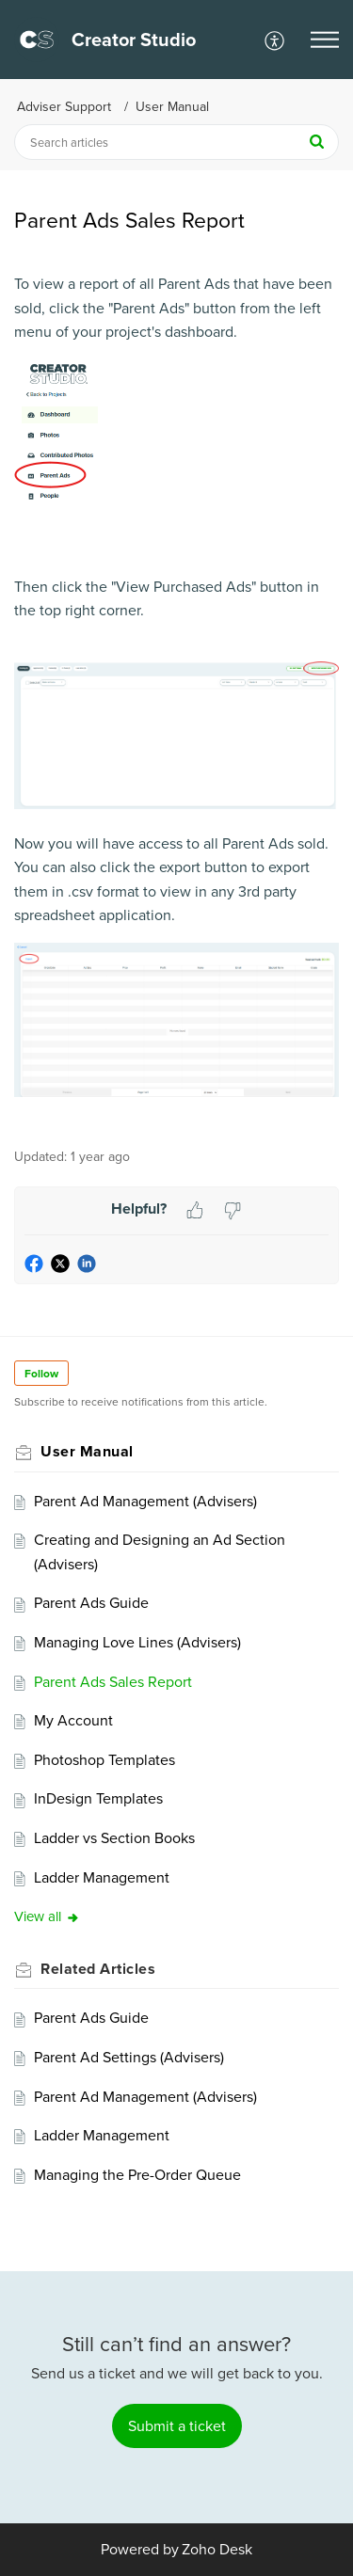 The width and height of the screenshot is (353, 2576). Describe the element at coordinates (97, 1969) in the screenshot. I see `Related [heading]` at that location.